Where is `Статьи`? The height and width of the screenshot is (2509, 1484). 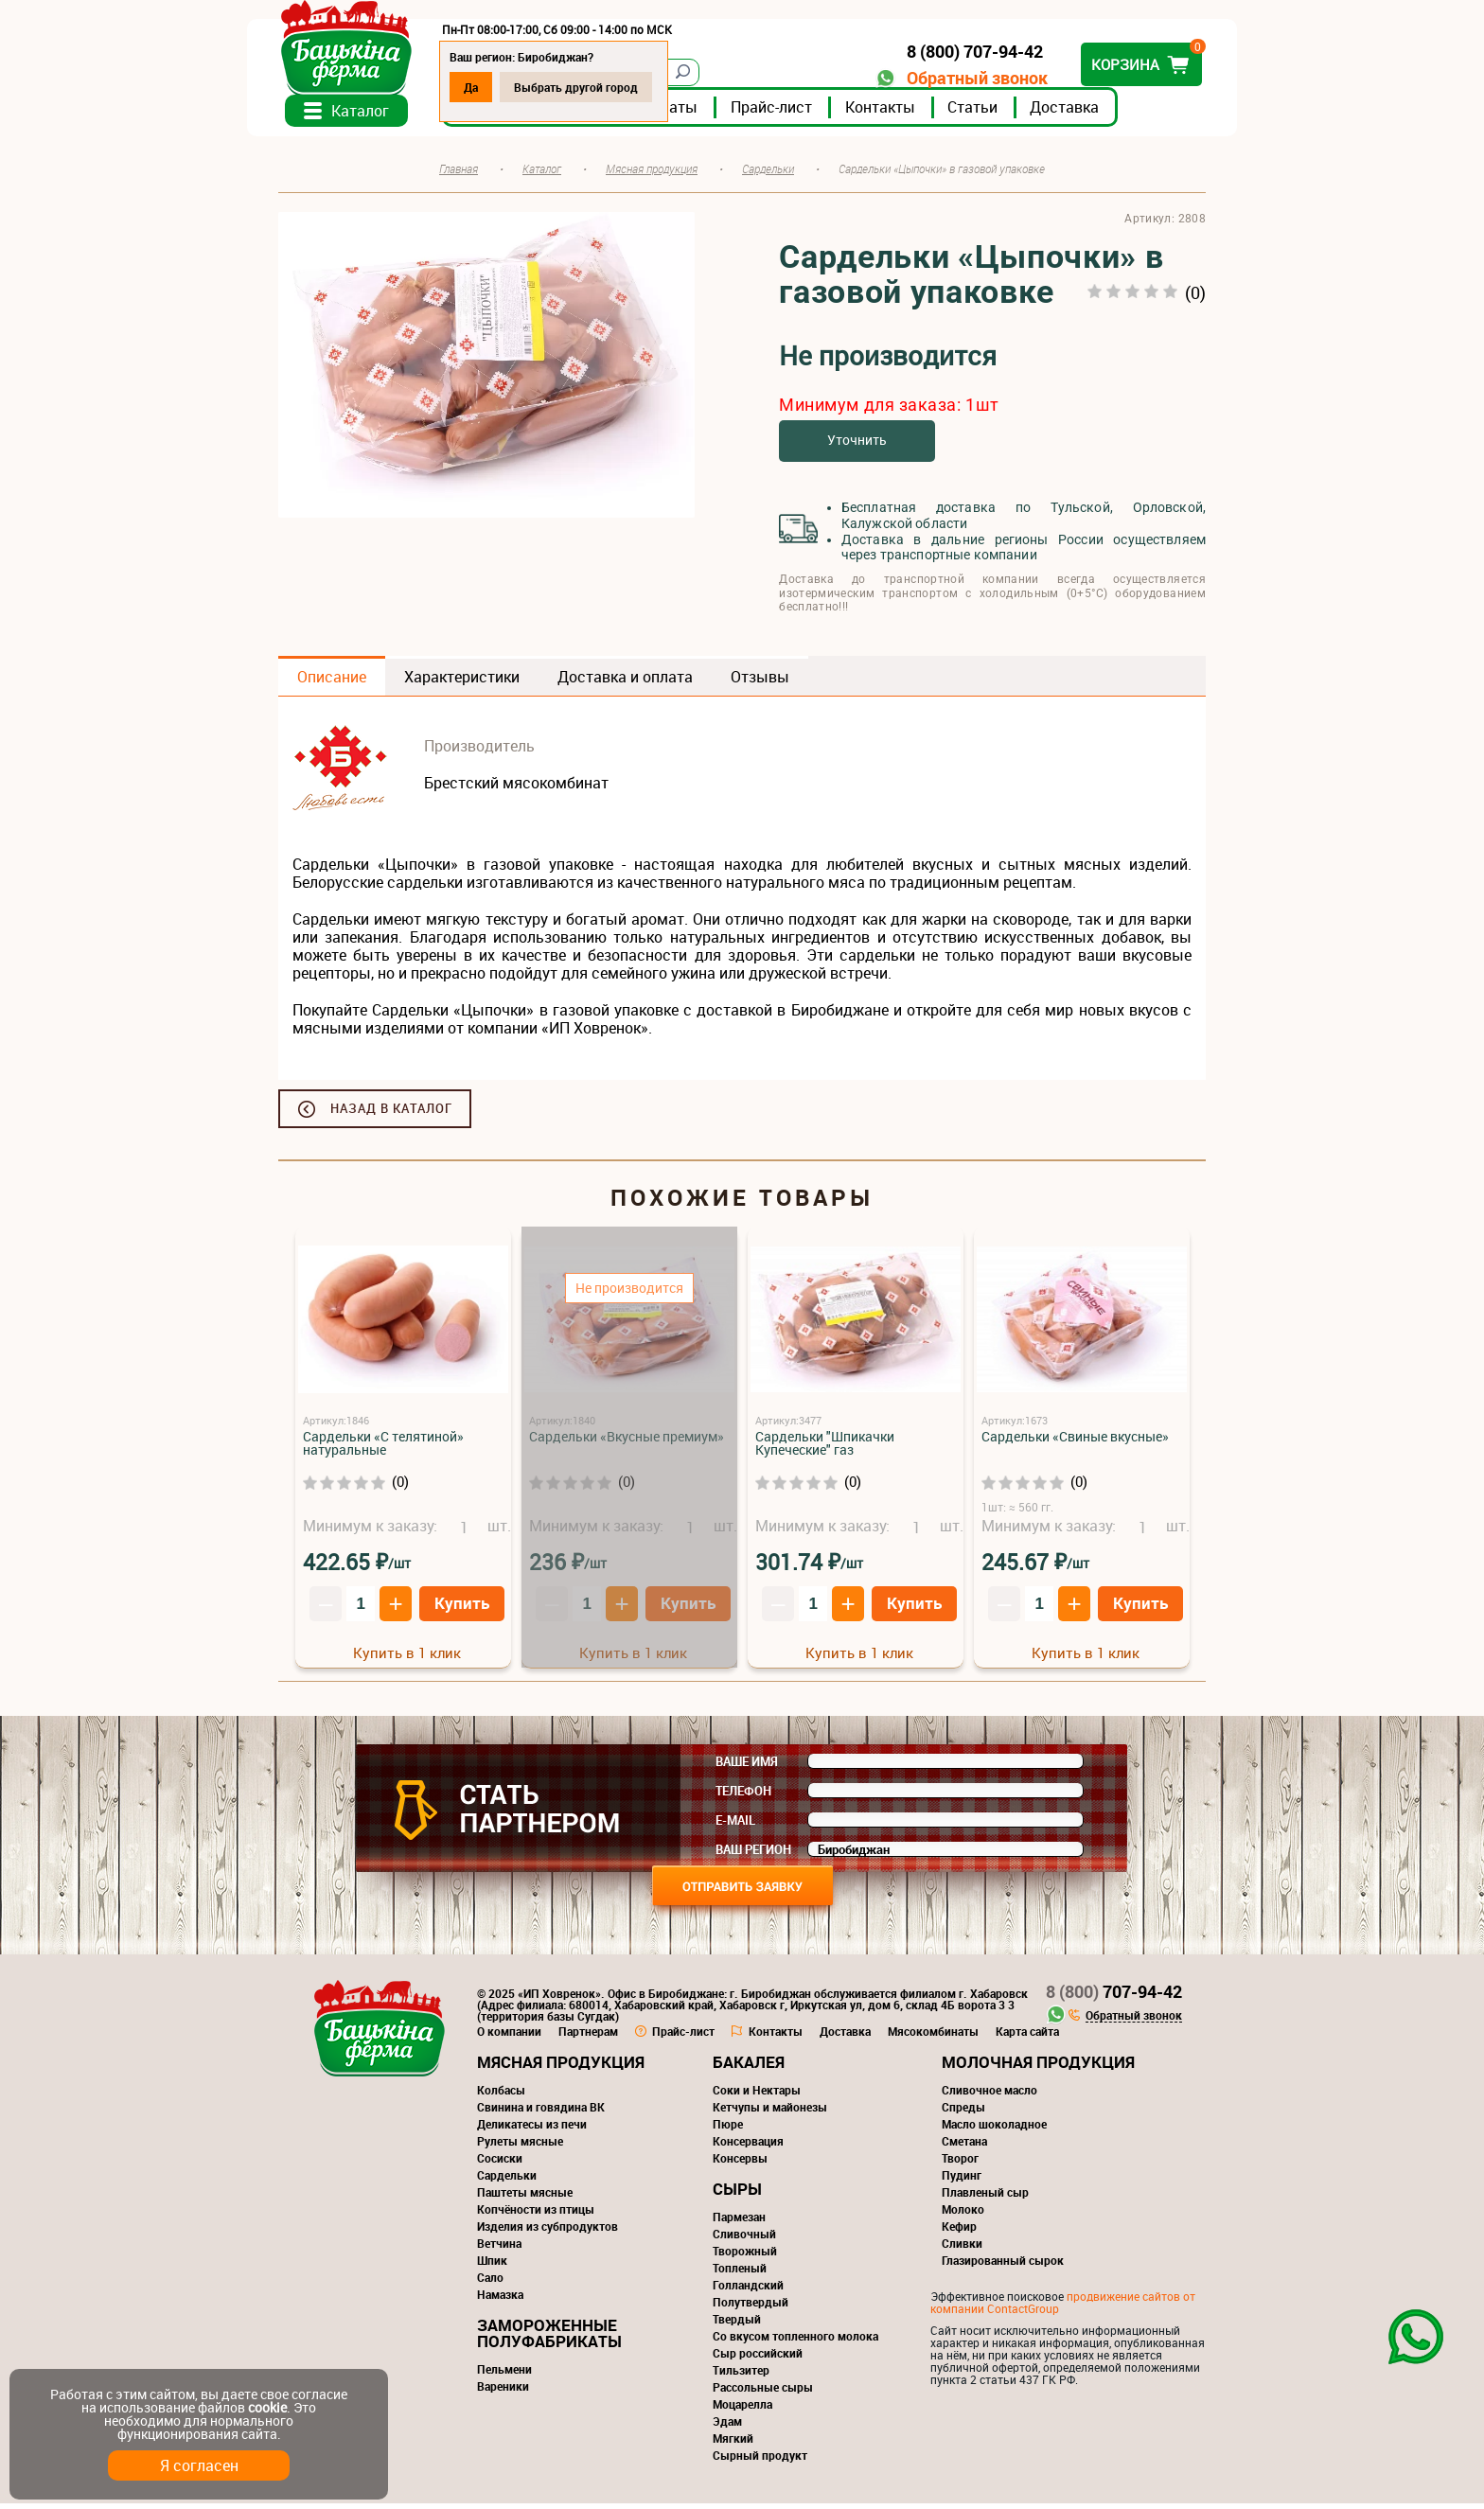 Статьи is located at coordinates (1004, 112).